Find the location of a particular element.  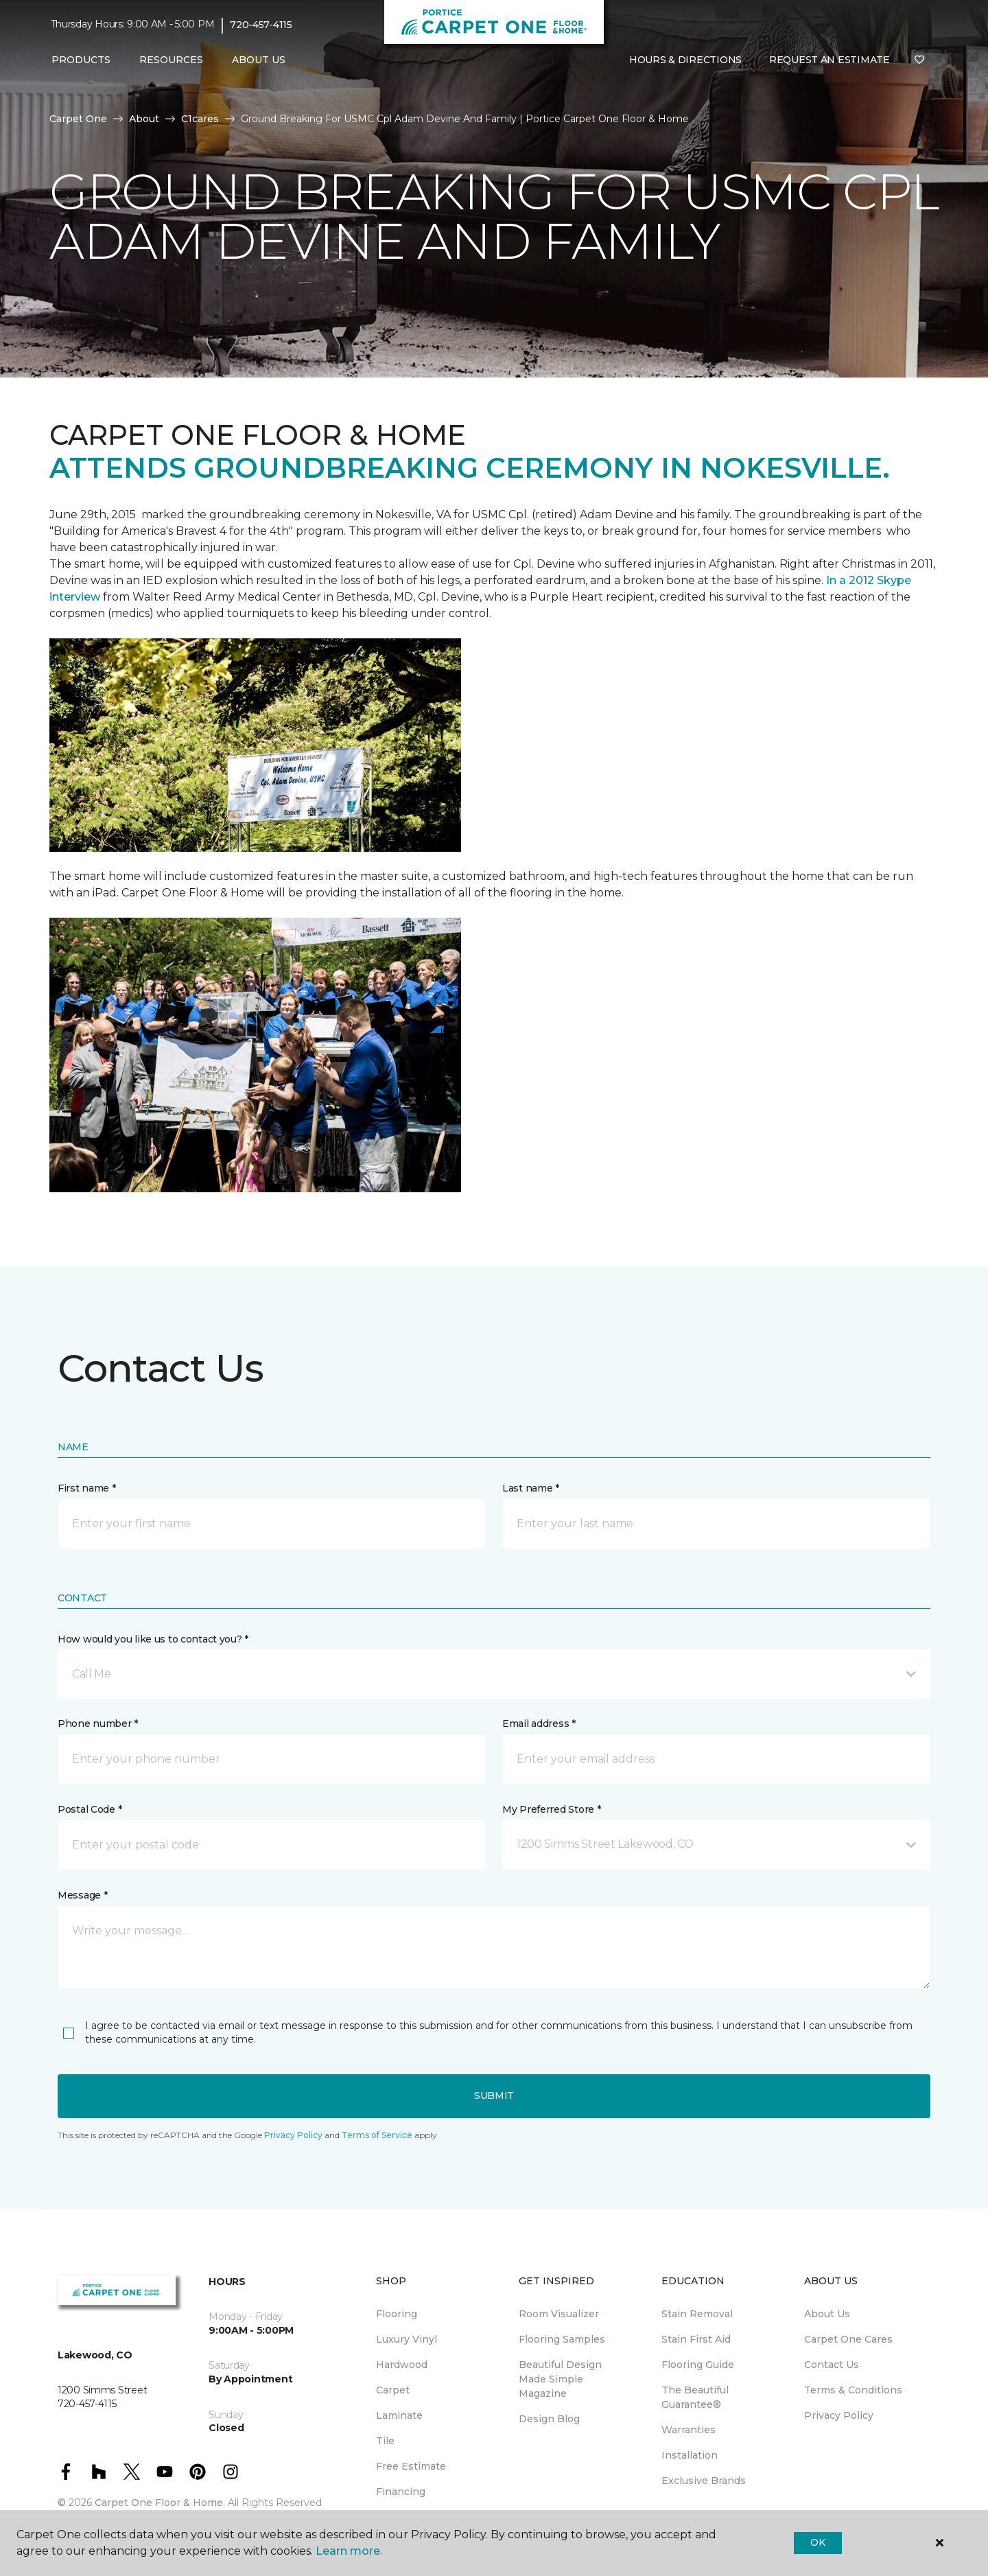

Privacy Policy [menuitem] is located at coordinates (838, 2415).